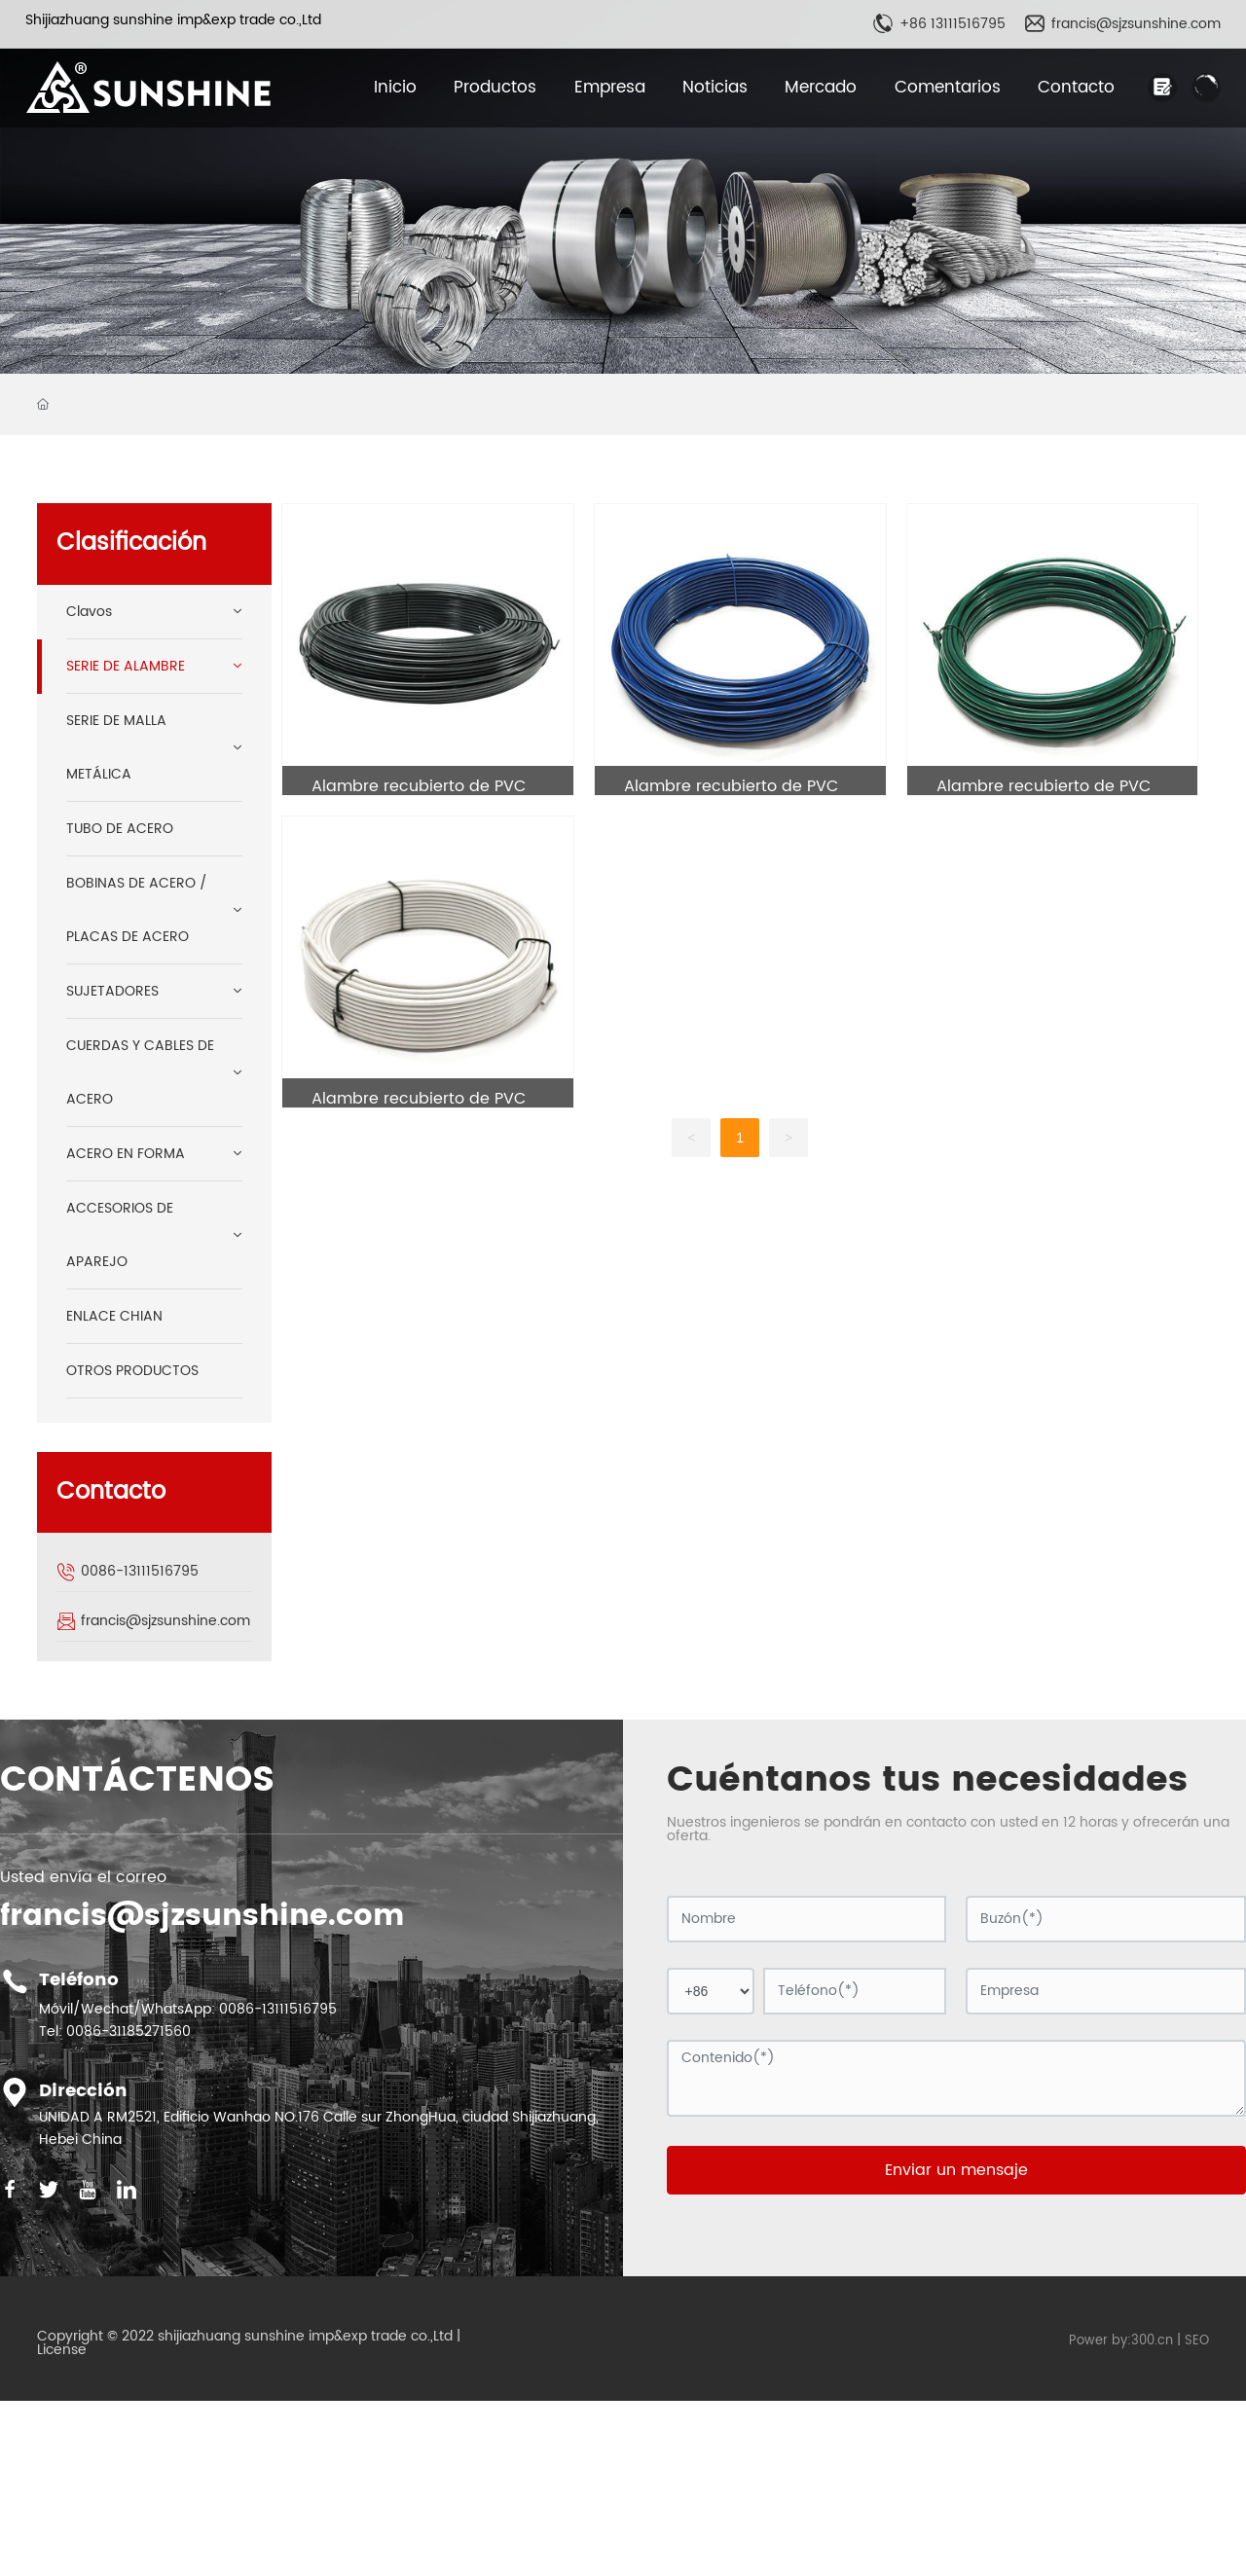  Describe the element at coordinates (62, 2350) in the screenshot. I see `License` at that location.